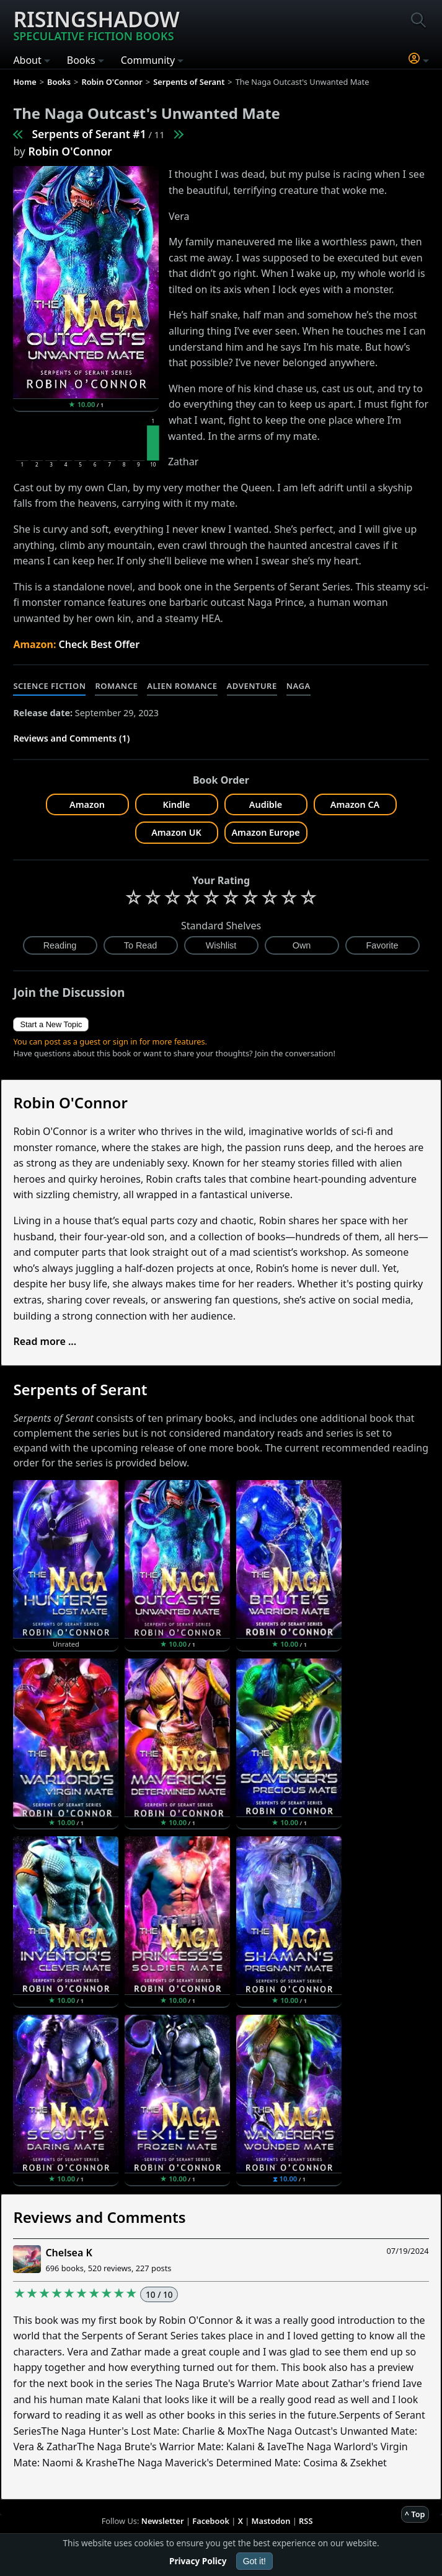 This screenshot has width=442, height=2576. What do you see at coordinates (99, 2217) in the screenshot?
I see `Reviews and Comments` at bounding box center [99, 2217].